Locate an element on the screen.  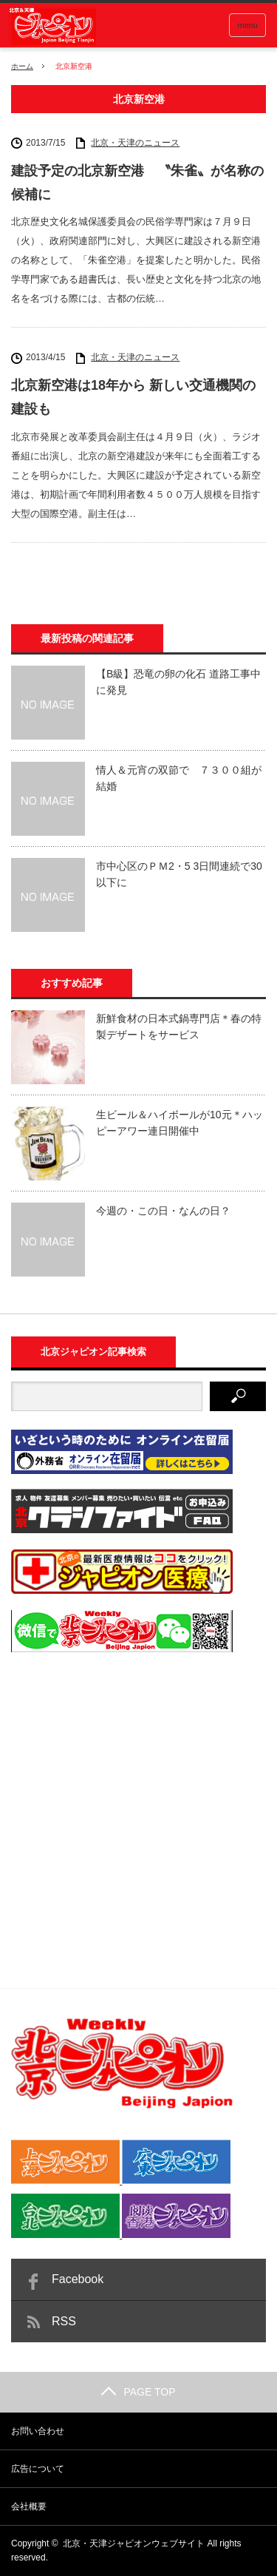
北京新空港は18年から 新しい交通機関の建設も is located at coordinates (133, 397).